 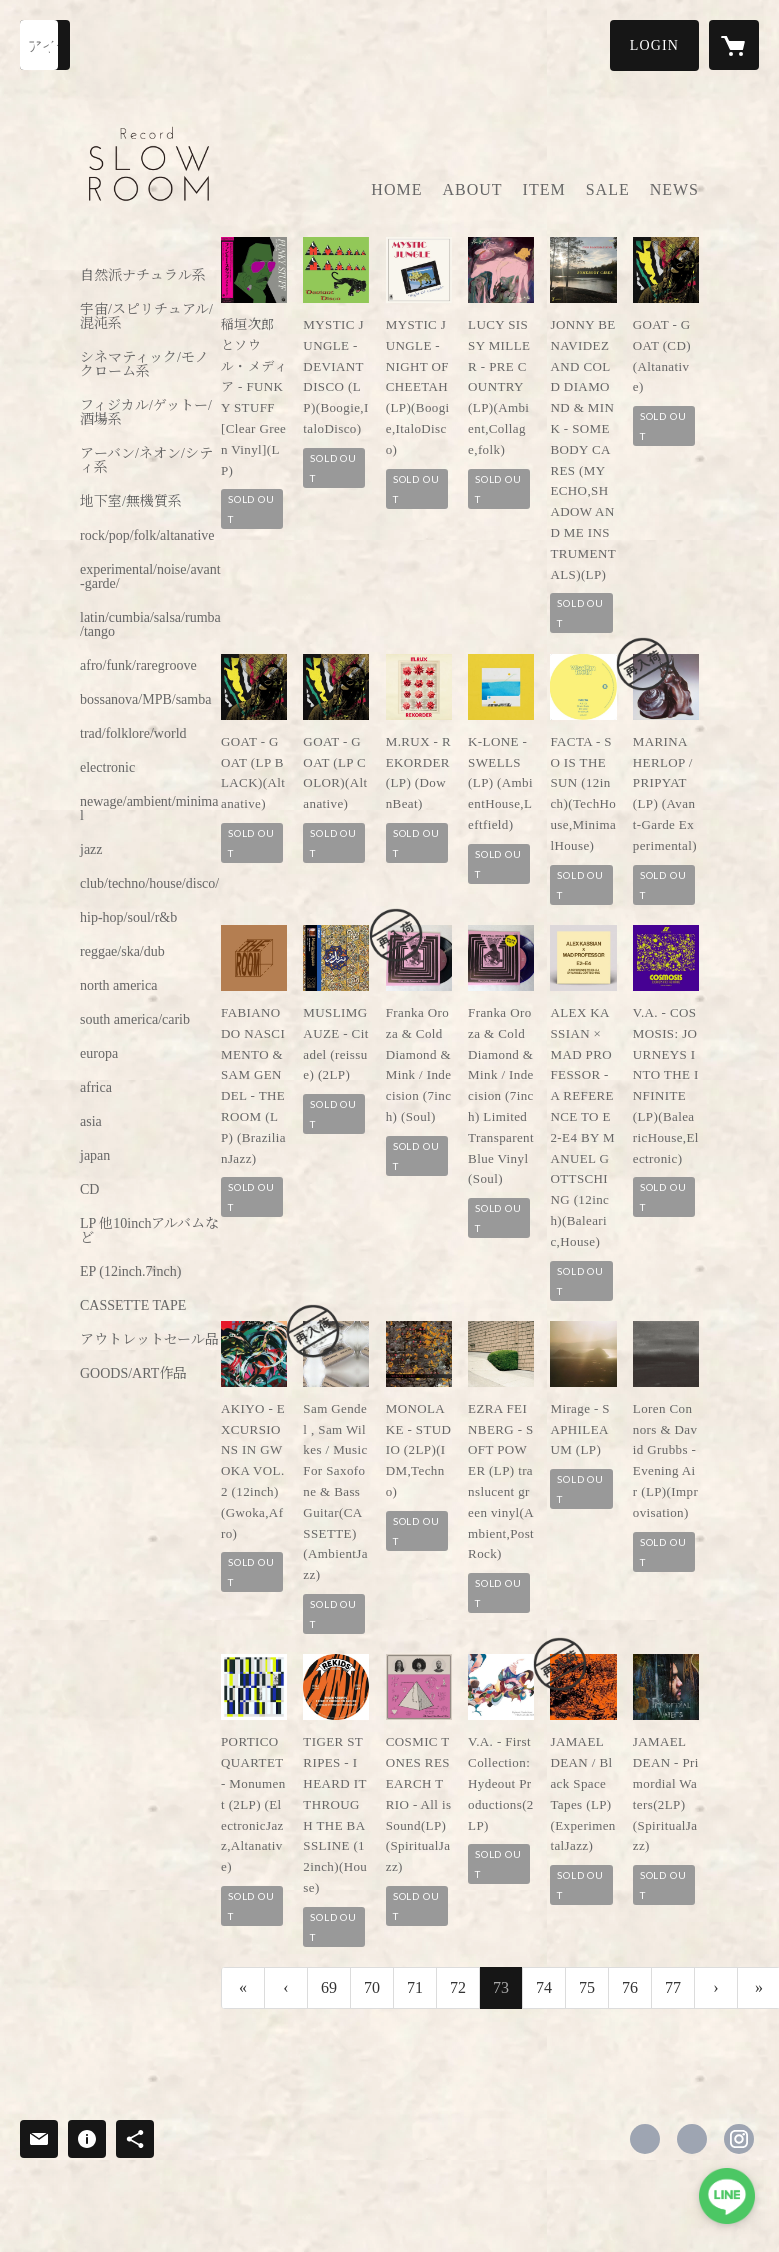 I want to click on CD, so click(x=89, y=1190).